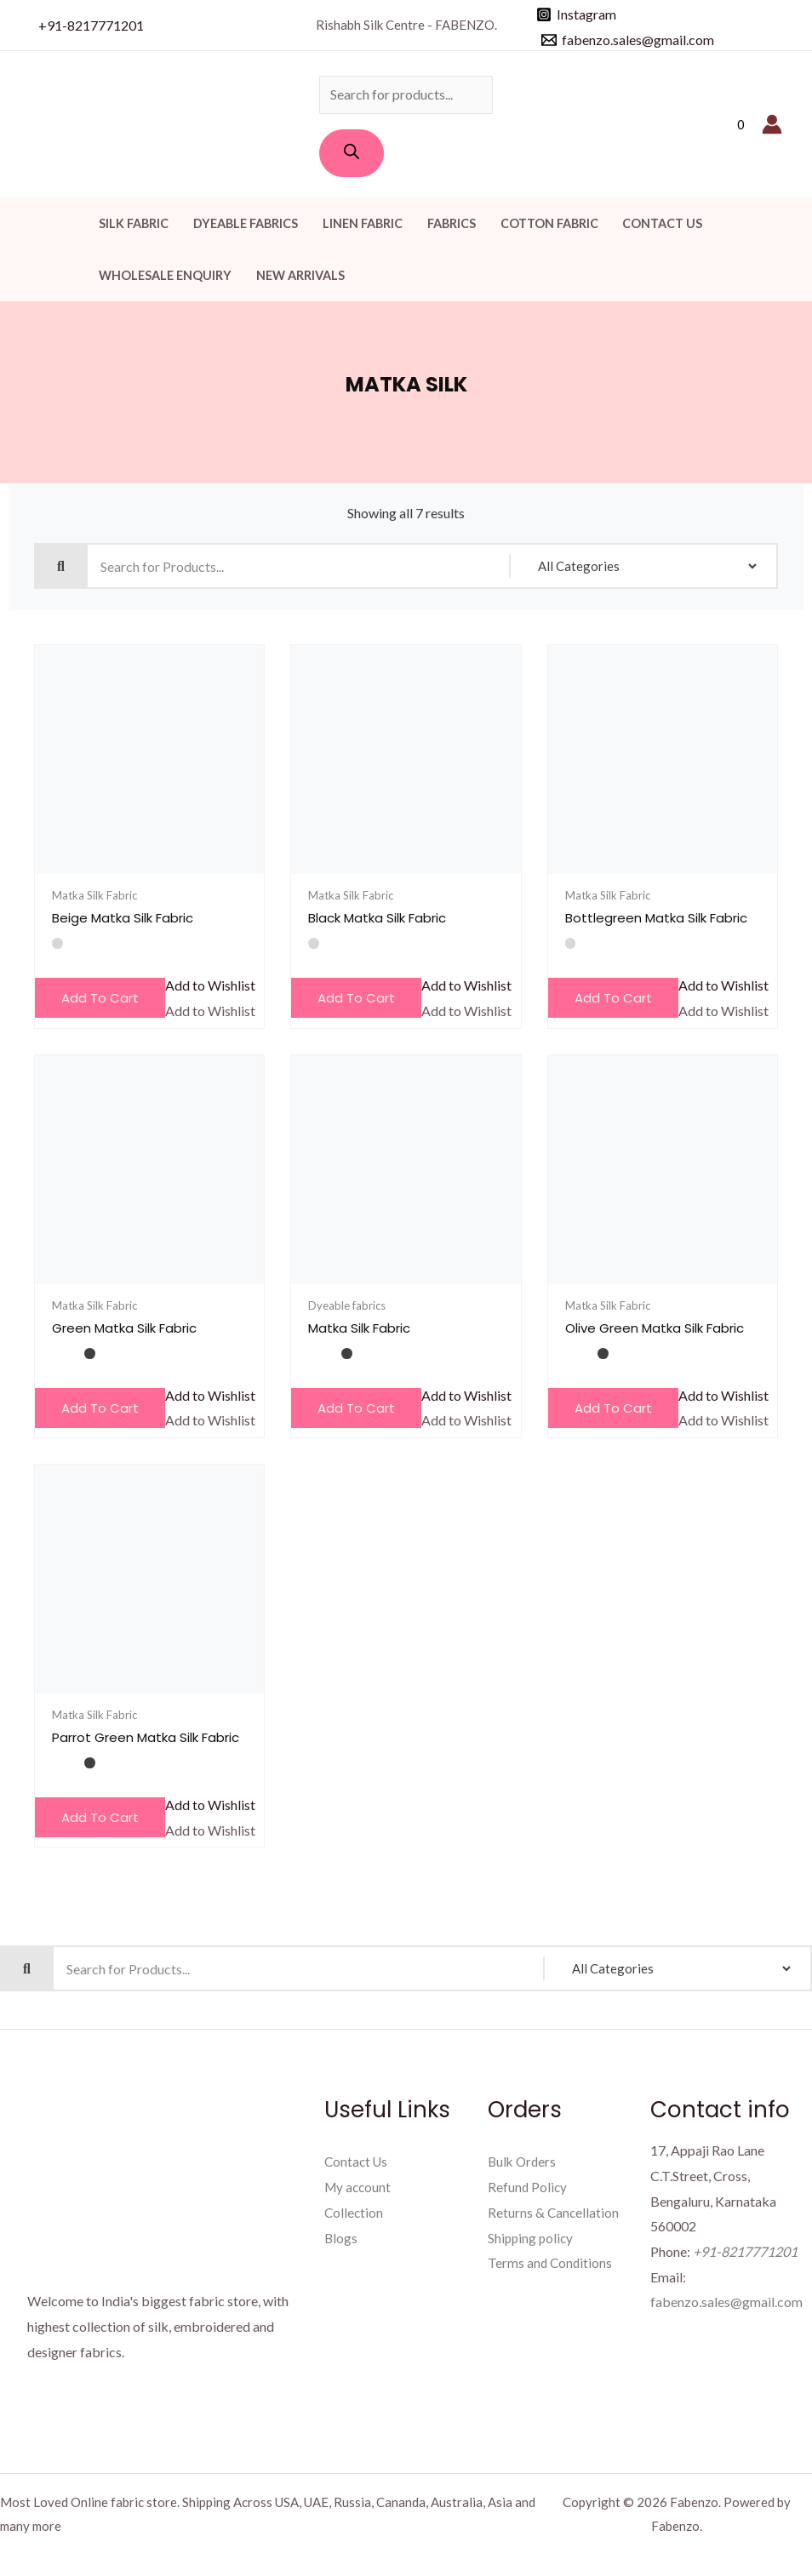  What do you see at coordinates (210, 985) in the screenshot?
I see `[button]` at bounding box center [210, 985].